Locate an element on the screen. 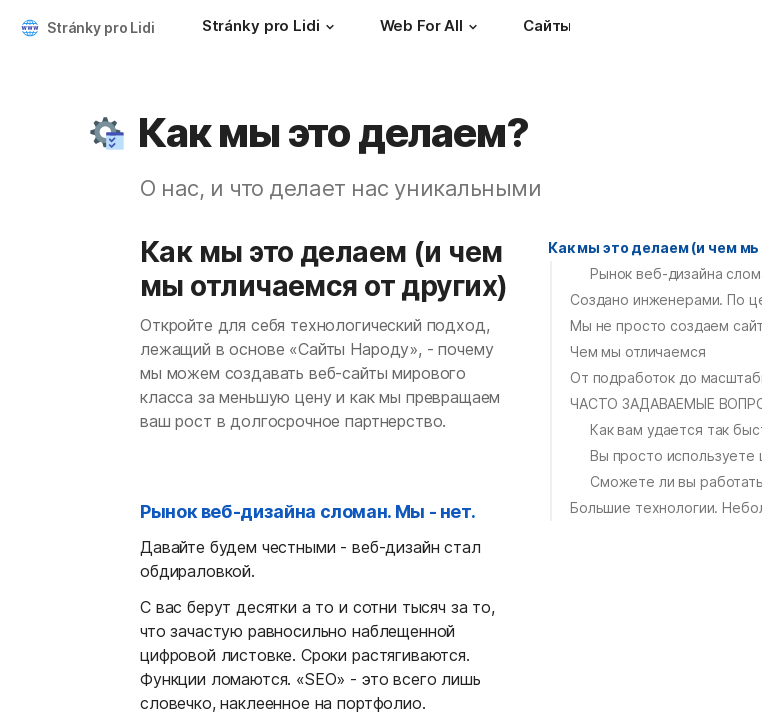 The width and height of the screenshot is (768, 720). [Stránky pro Lidi] is located at coordinates (271, 28).